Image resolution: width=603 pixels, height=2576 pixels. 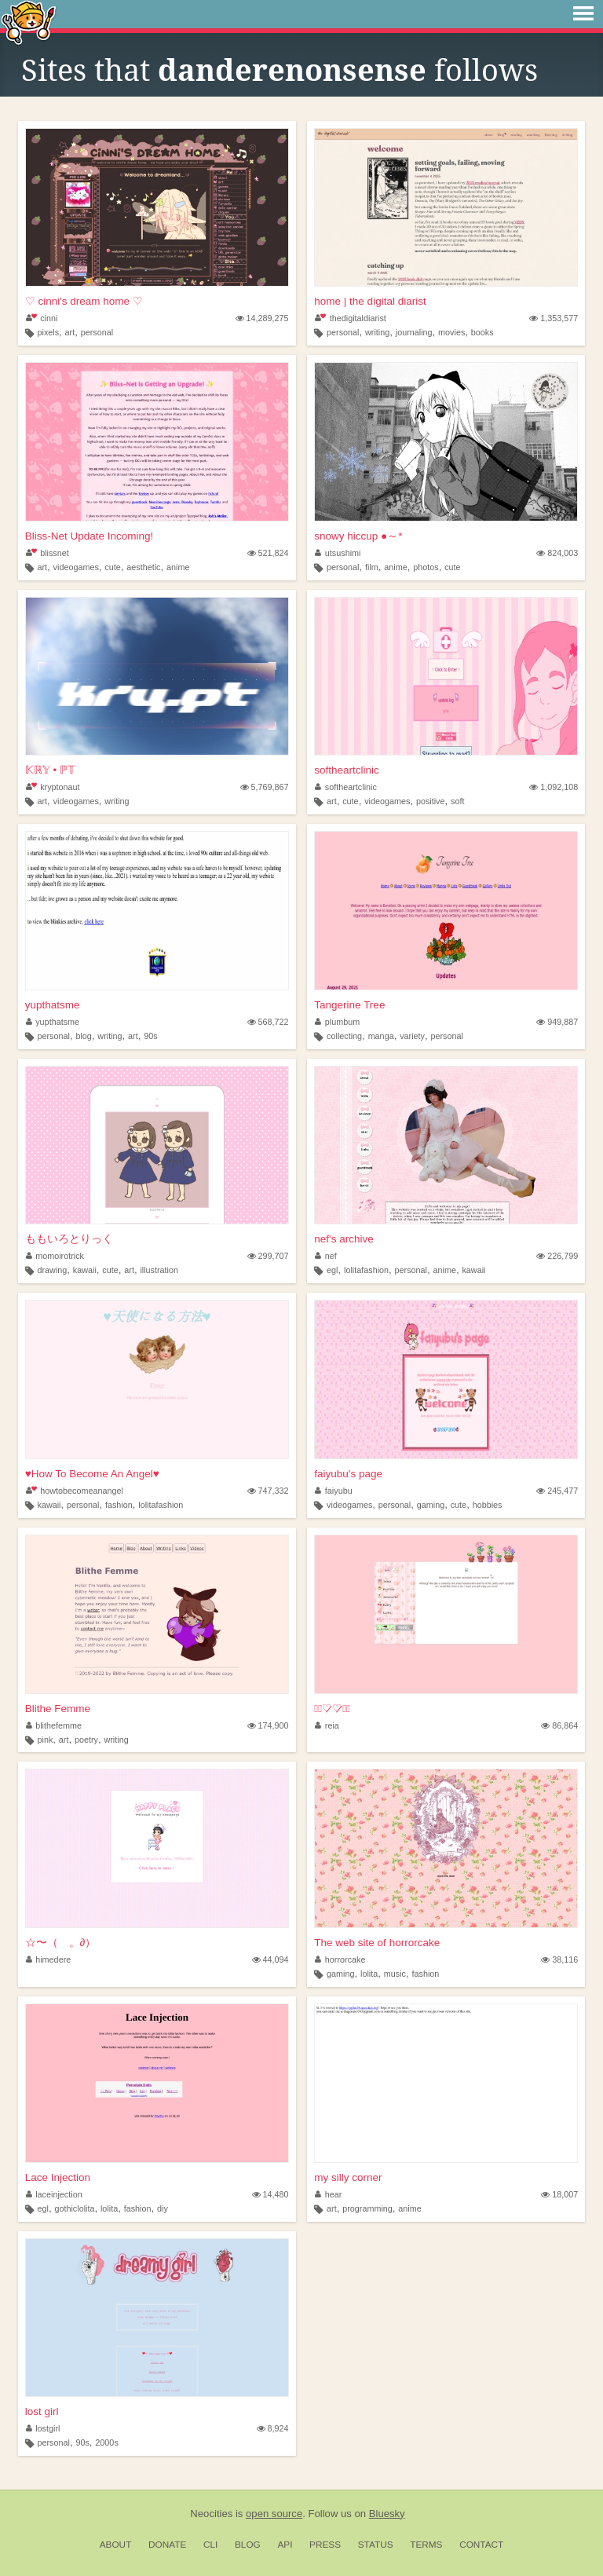 I want to click on manga, so click(x=381, y=1036).